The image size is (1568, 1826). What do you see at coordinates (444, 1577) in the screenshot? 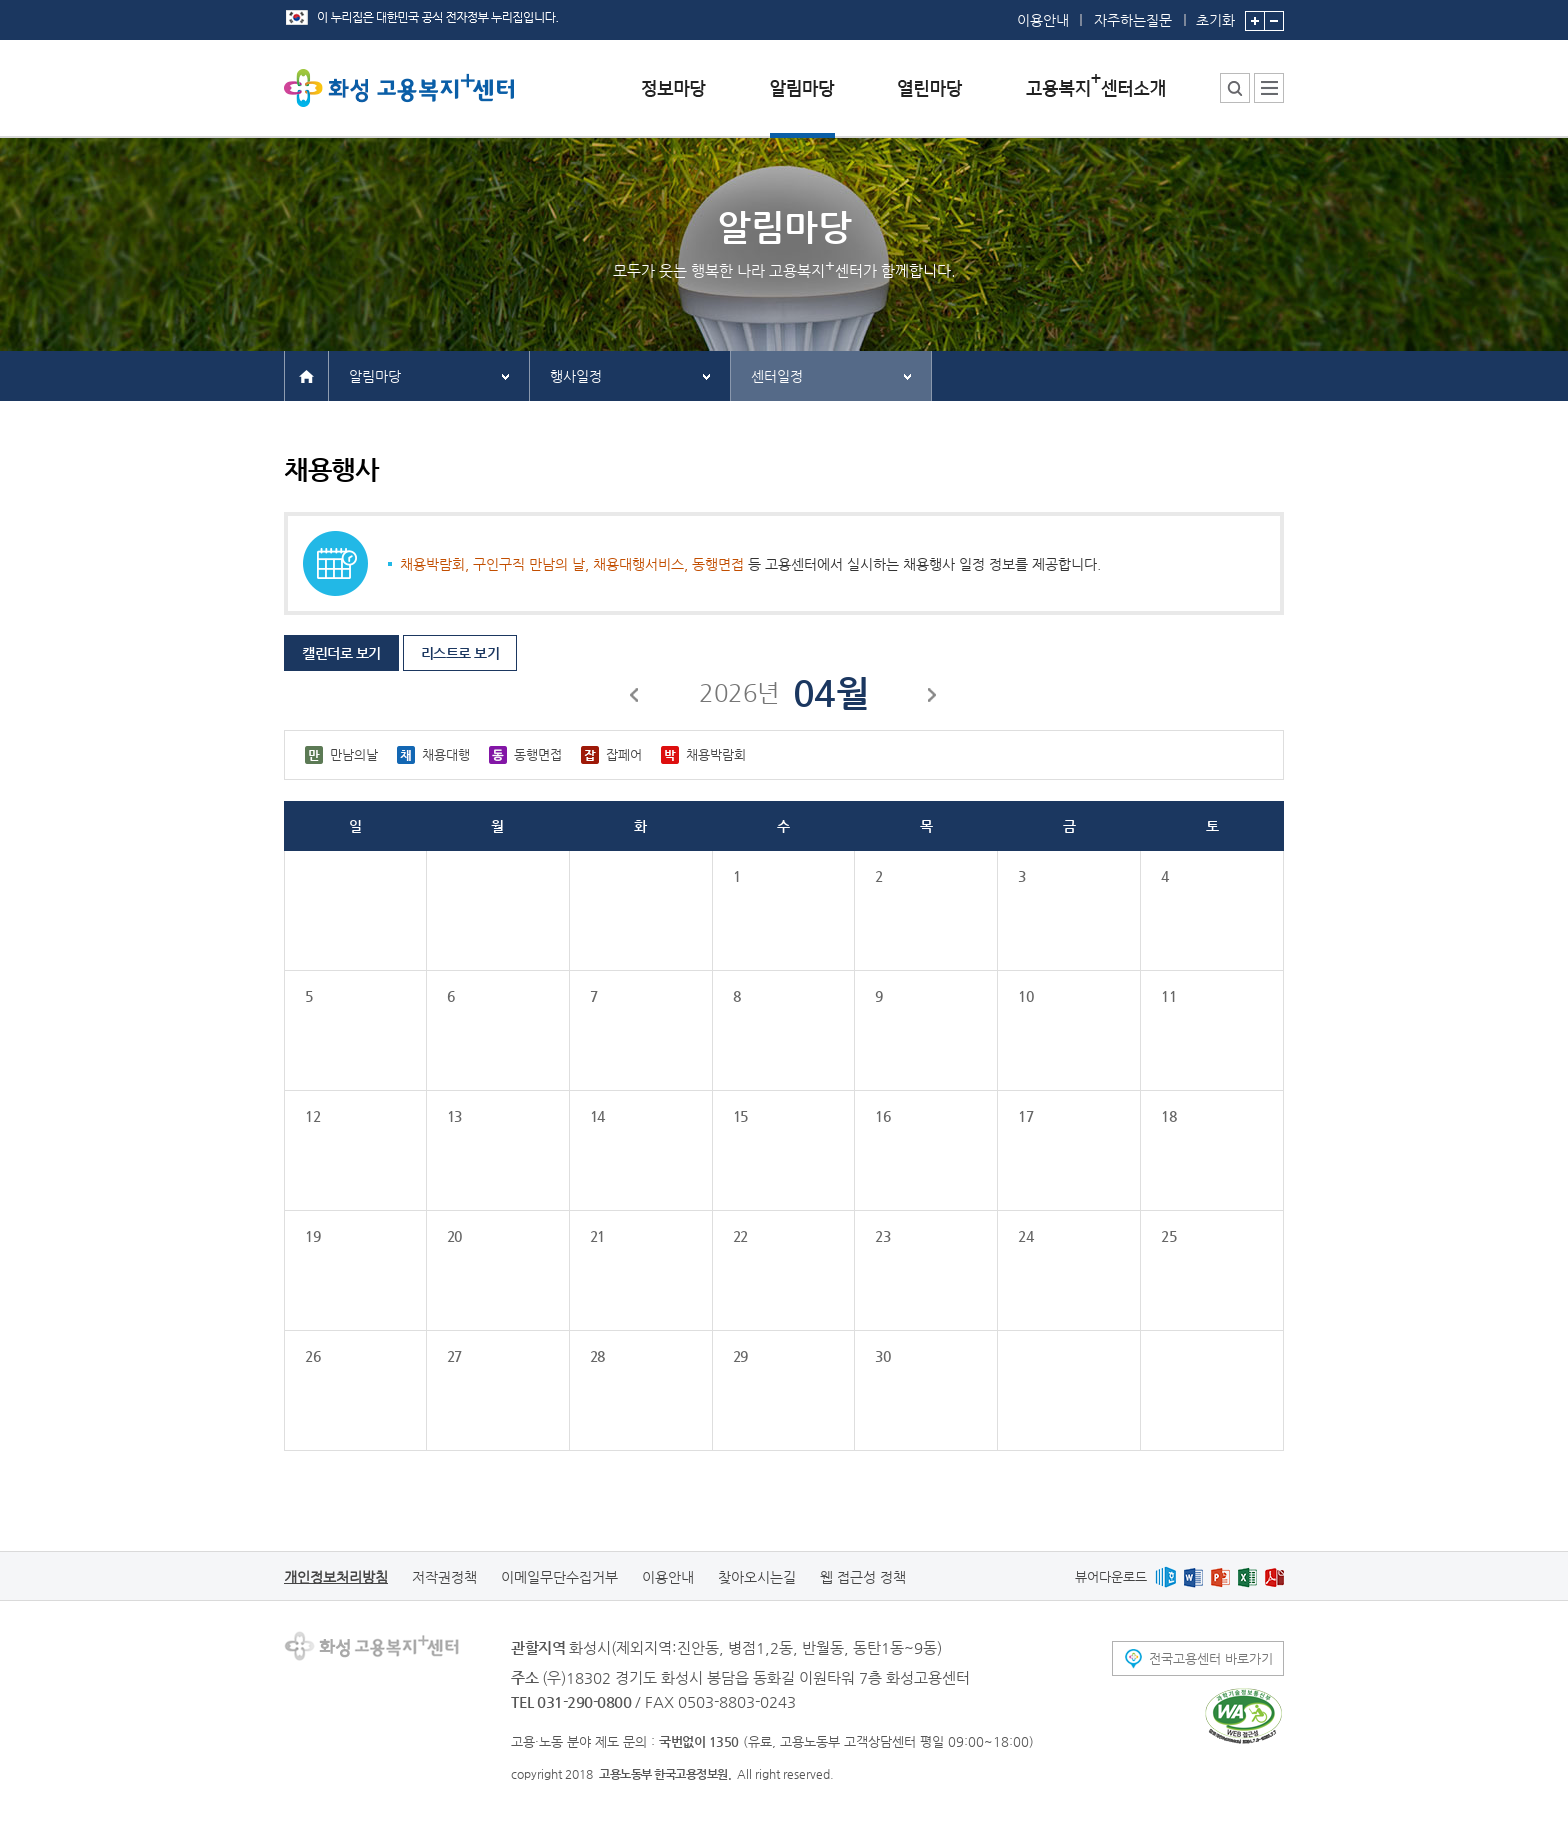
I see `저작권정책` at bounding box center [444, 1577].